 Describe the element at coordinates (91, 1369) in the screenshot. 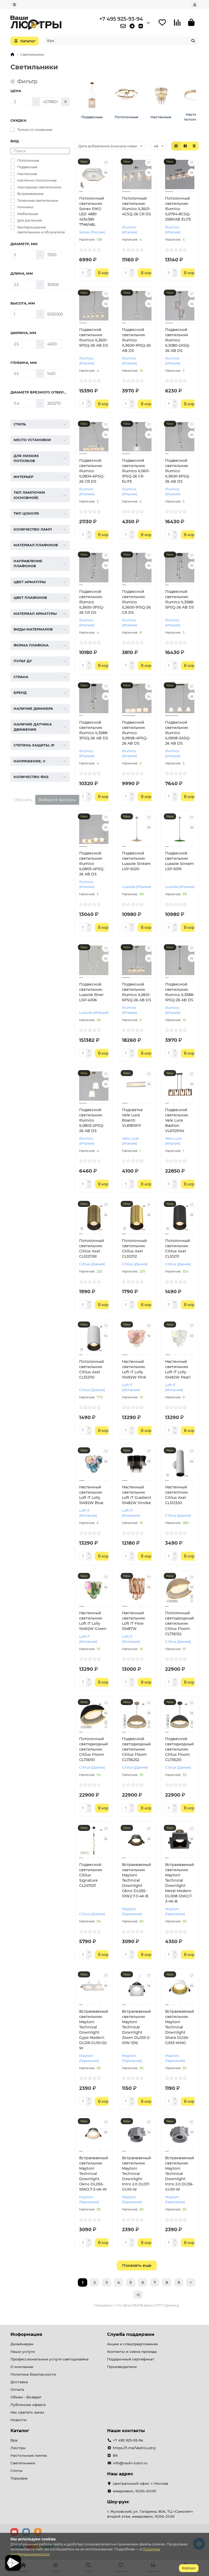

I see `Потолочный светильник Citilux Axel CL512110` at that location.